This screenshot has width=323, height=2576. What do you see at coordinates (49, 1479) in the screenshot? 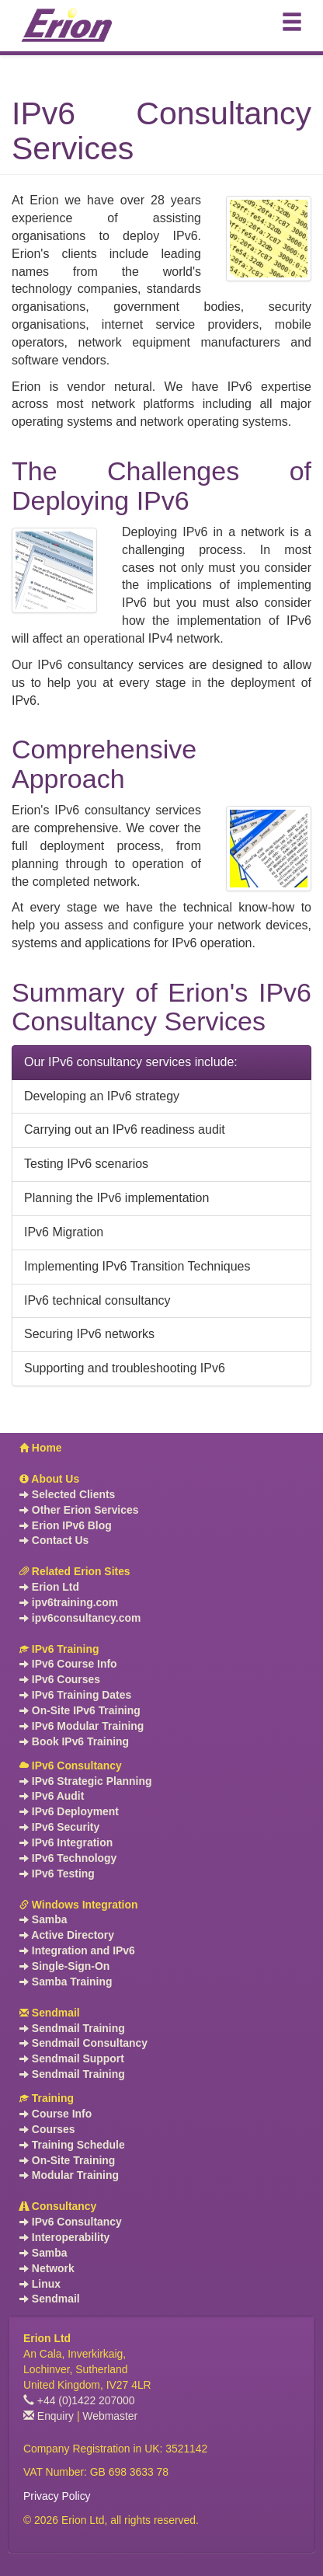
I see `About Us` at bounding box center [49, 1479].